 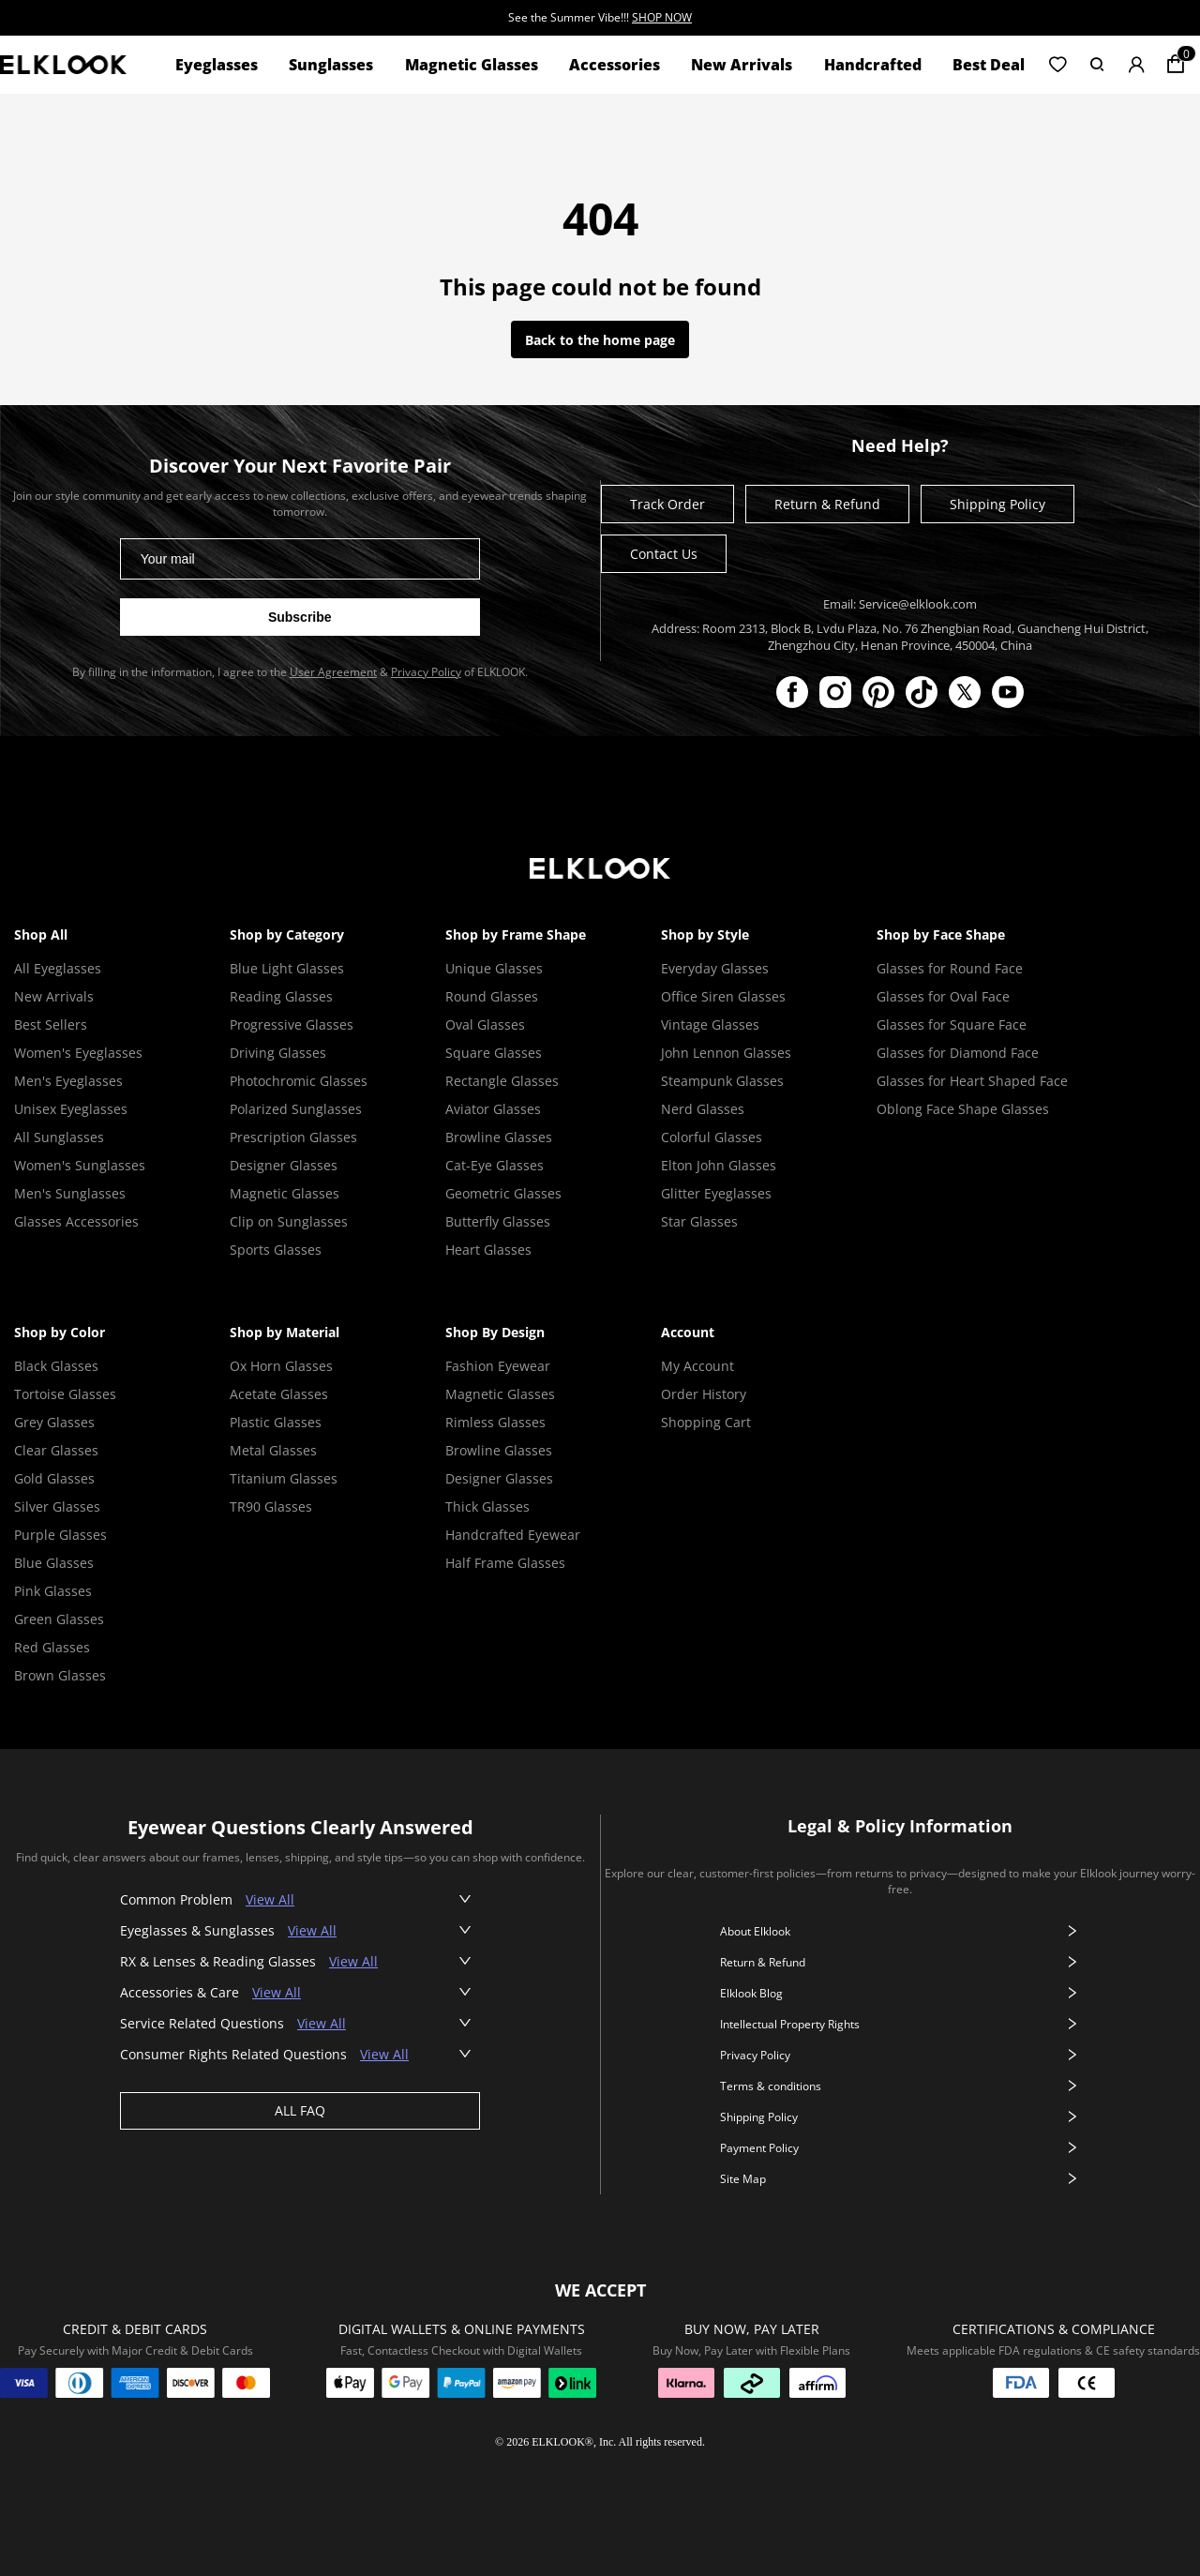 What do you see at coordinates (291, 1024) in the screenshot?
I see `Progressive Glasses` at bounding box center [291, 1024].